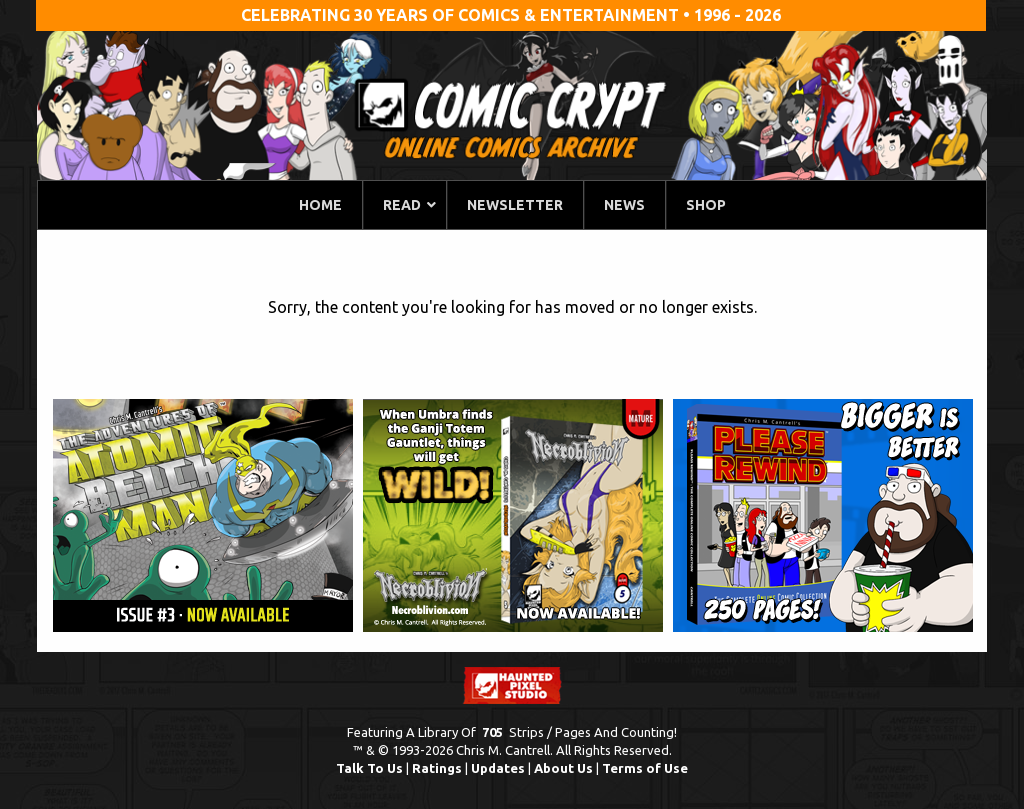  I want to click on Updates, so click(498, 768).